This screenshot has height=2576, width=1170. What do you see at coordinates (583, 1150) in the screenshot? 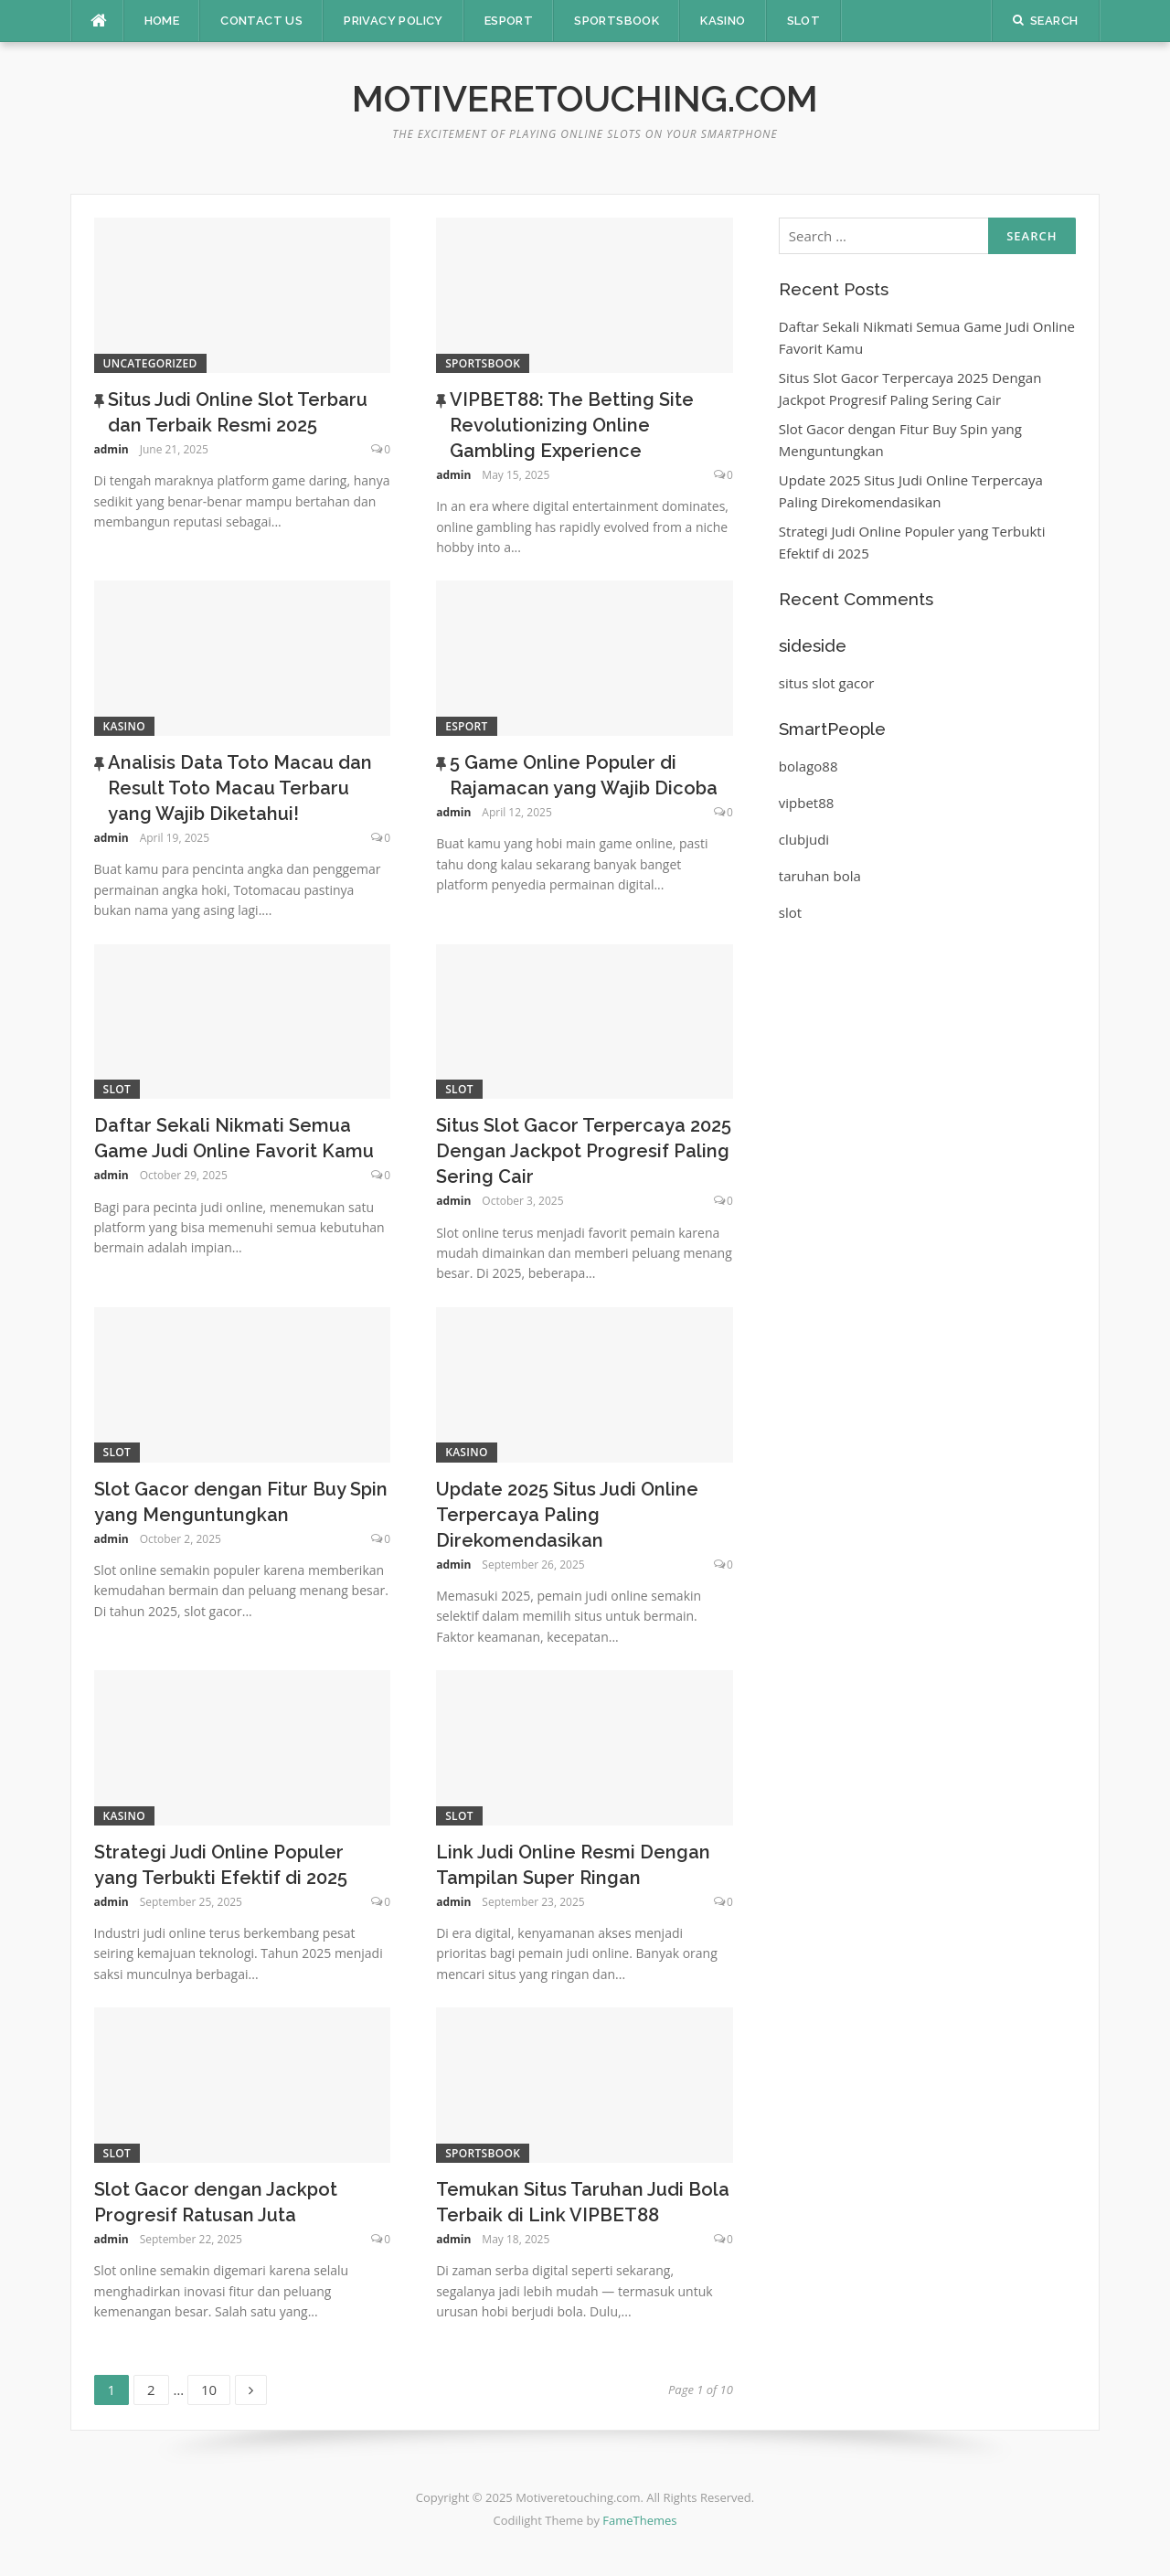
I see `Situs Slot Gacor Terpercaya 2025 Dengan Jackpot Progresif Paling Sering Cair` at bounding box center [583, 1150].